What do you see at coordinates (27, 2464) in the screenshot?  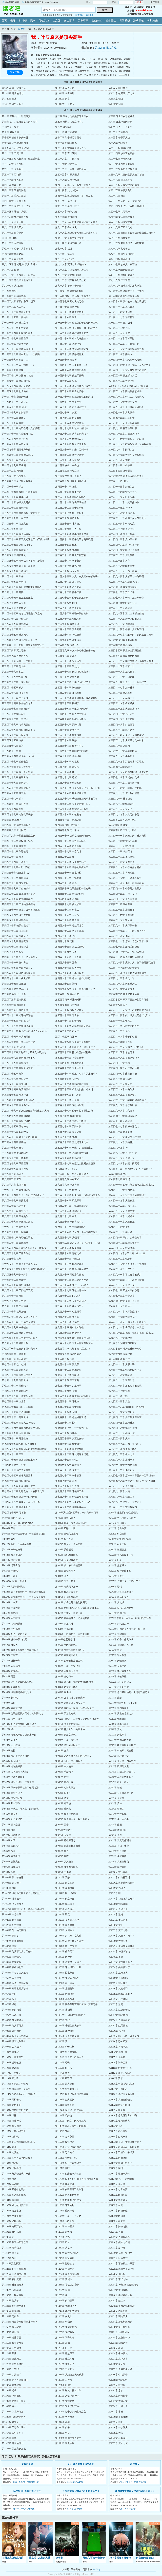 I see `太荒吞天诀` at bounding box center [27, 2464].